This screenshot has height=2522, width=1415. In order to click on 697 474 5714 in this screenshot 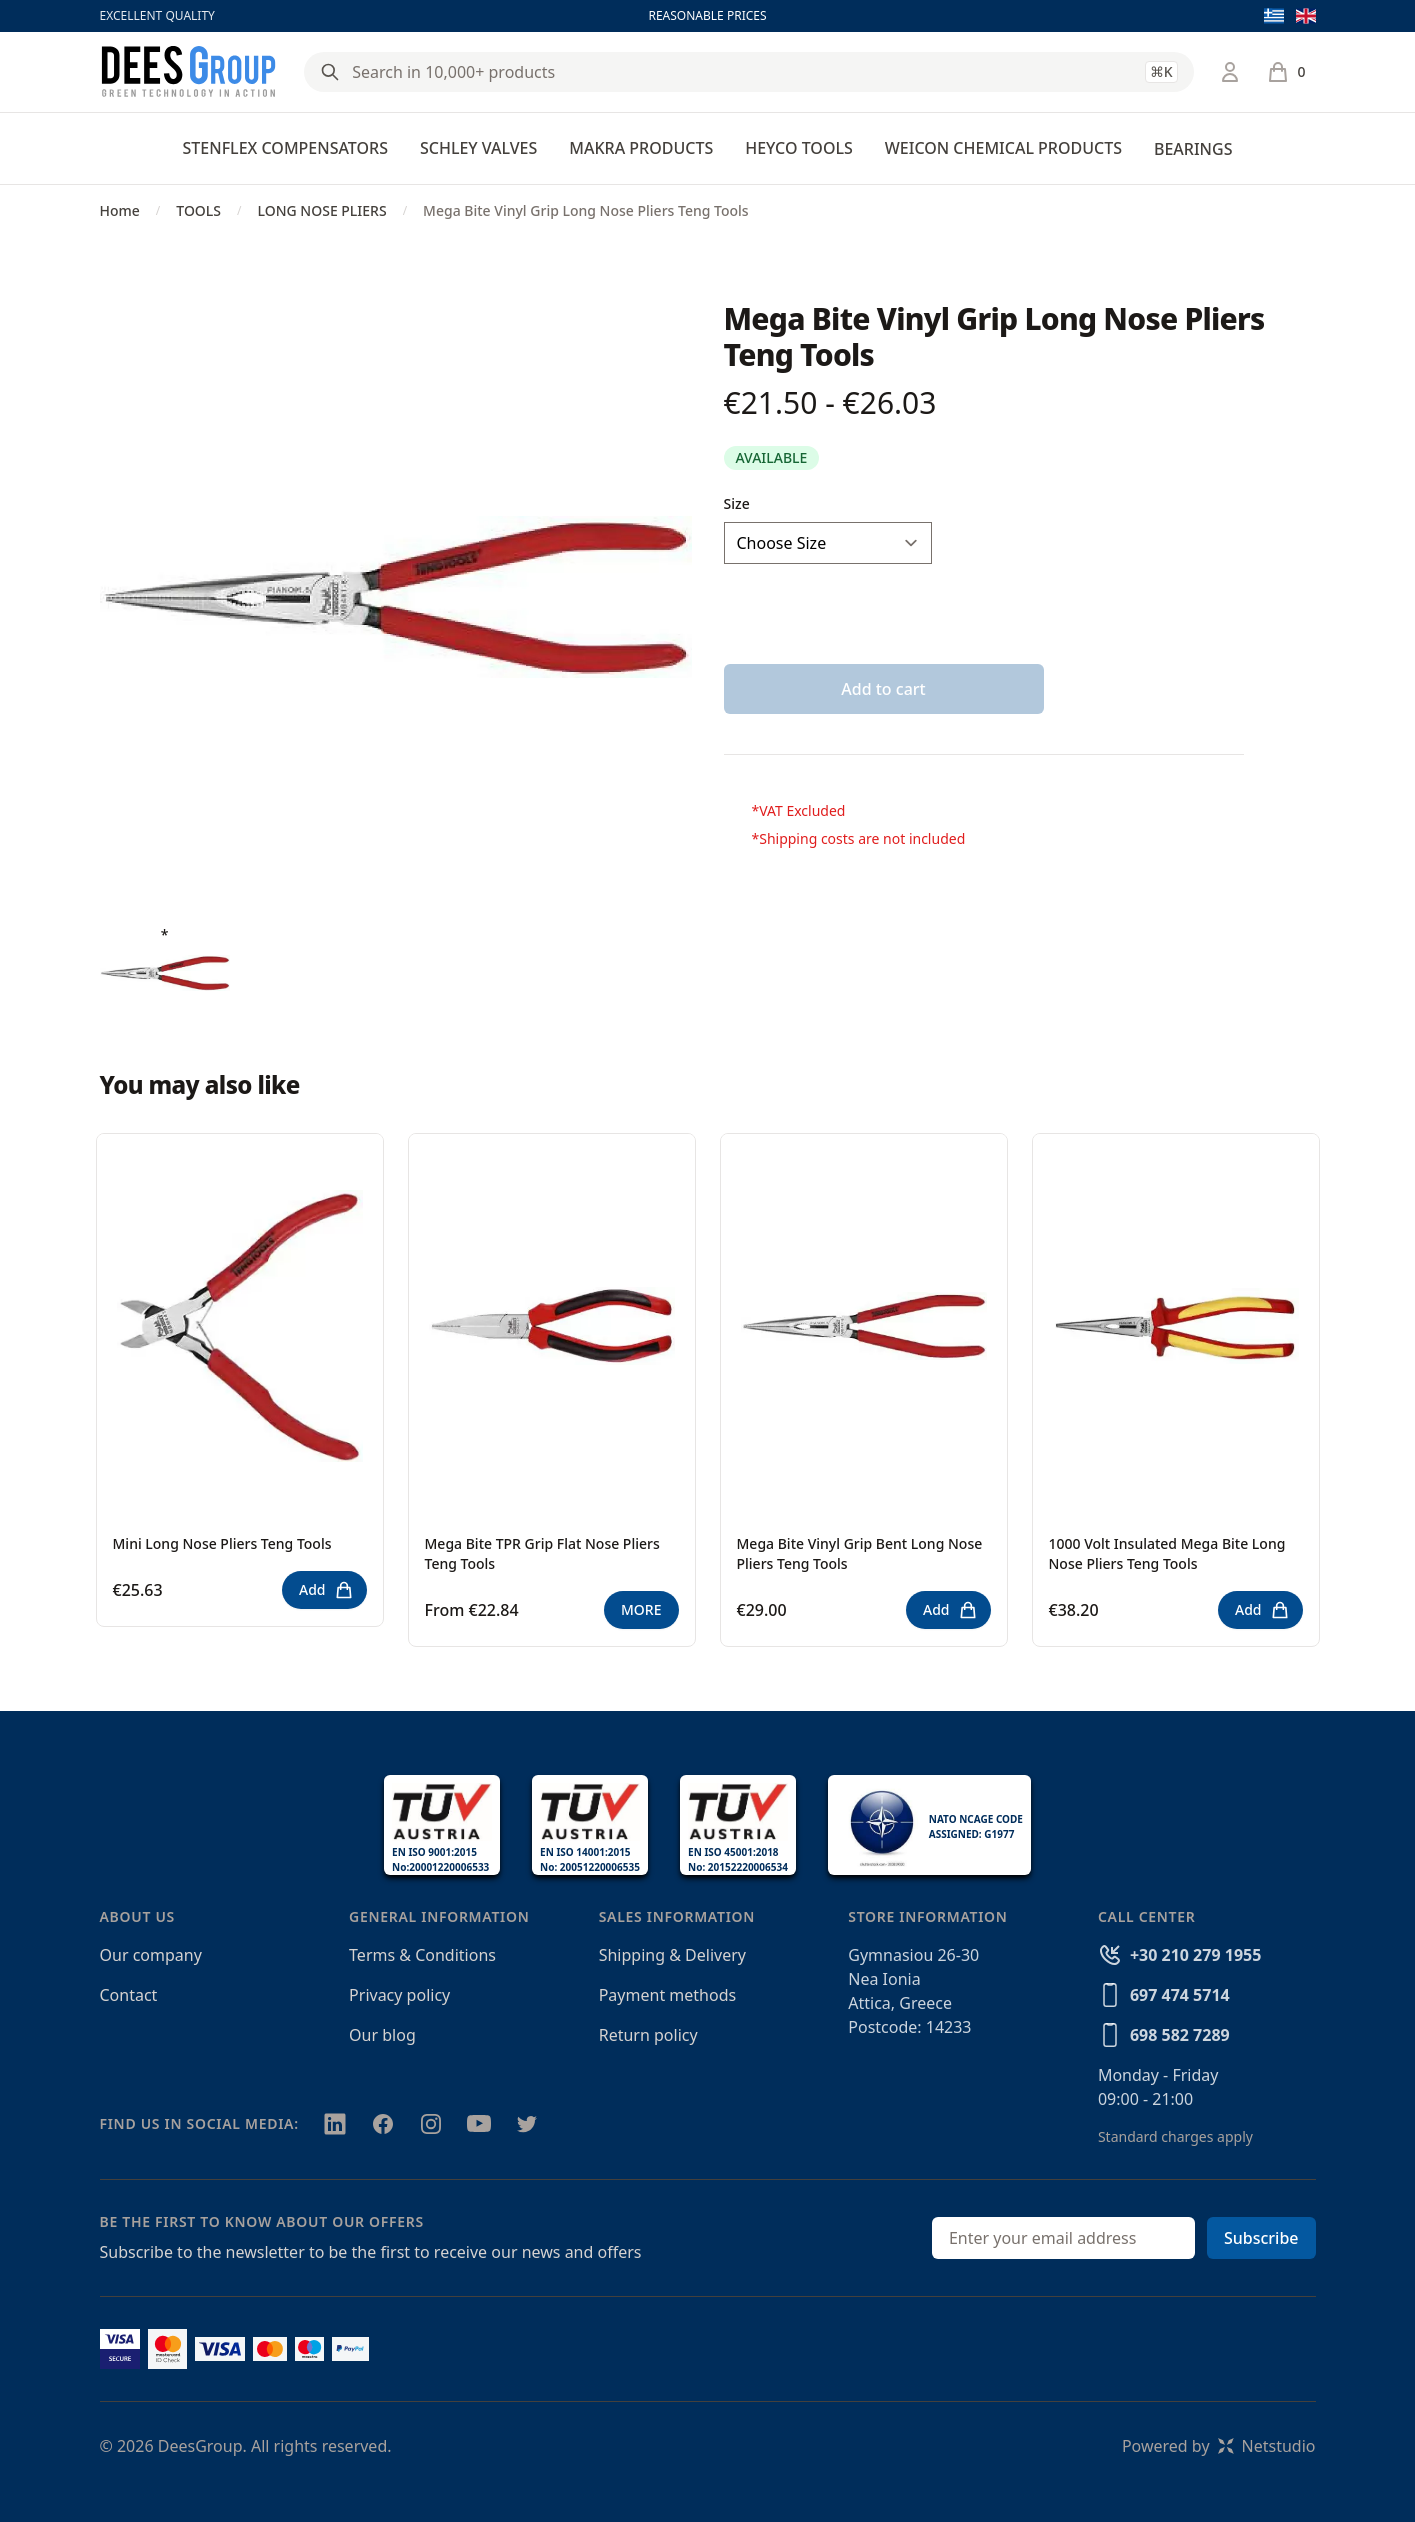, I will do `click(1180, 1995)`.